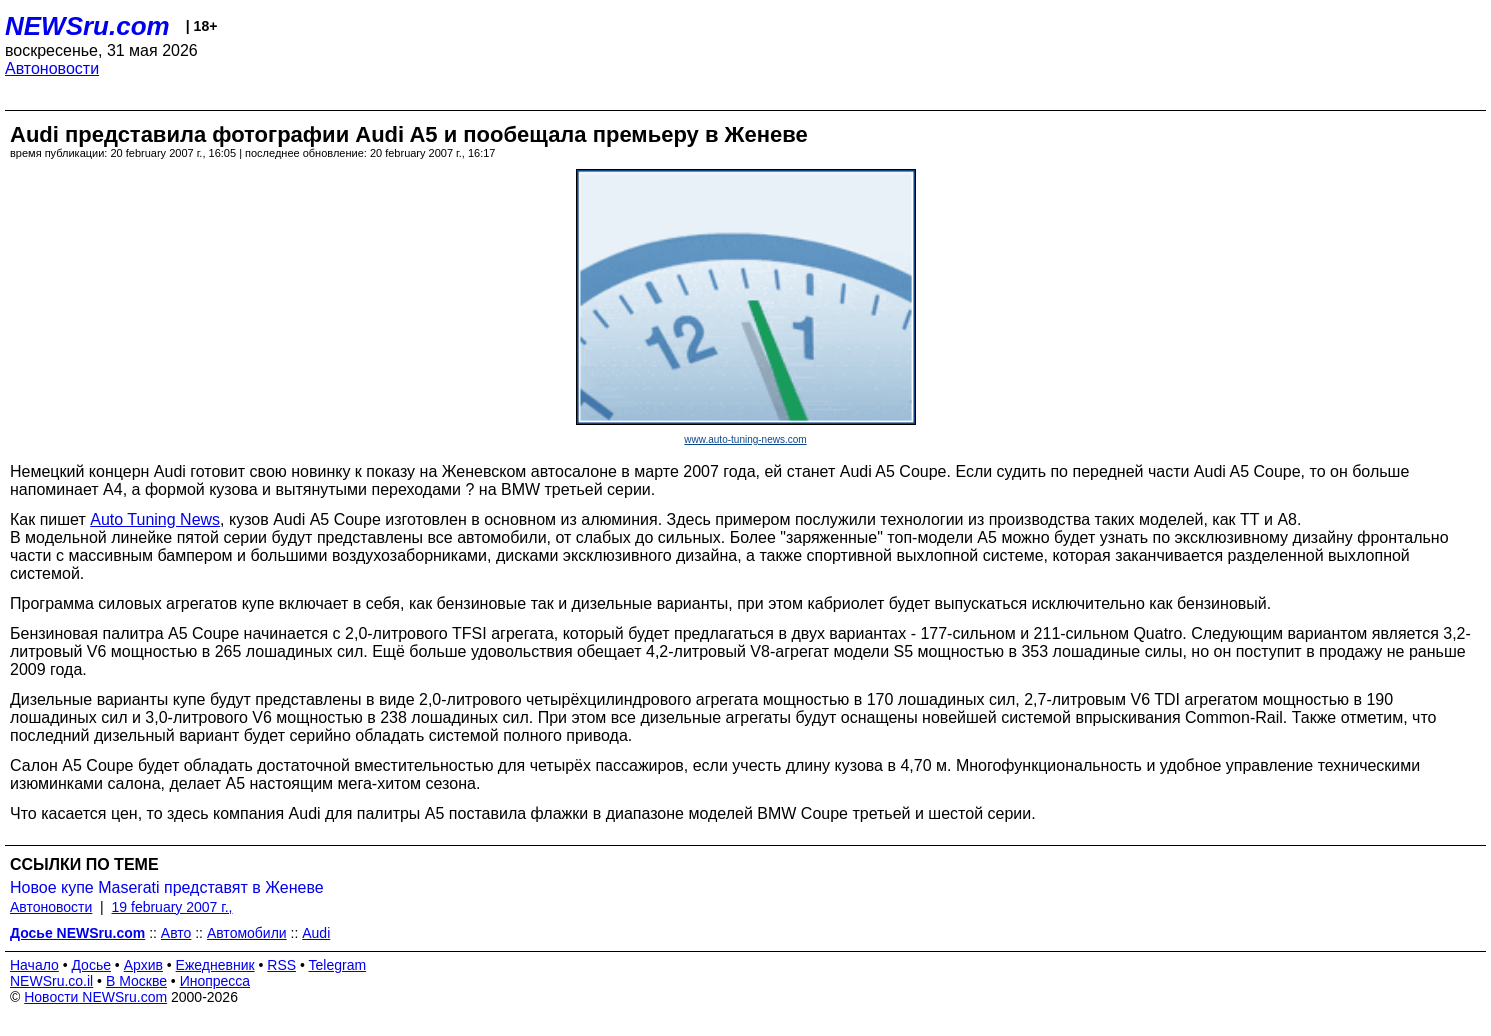 The height and width of the screenshot is (1036, 1491). Describe the element at coordinates (91, 965) in the screenshot. I see `Досье` at that location.